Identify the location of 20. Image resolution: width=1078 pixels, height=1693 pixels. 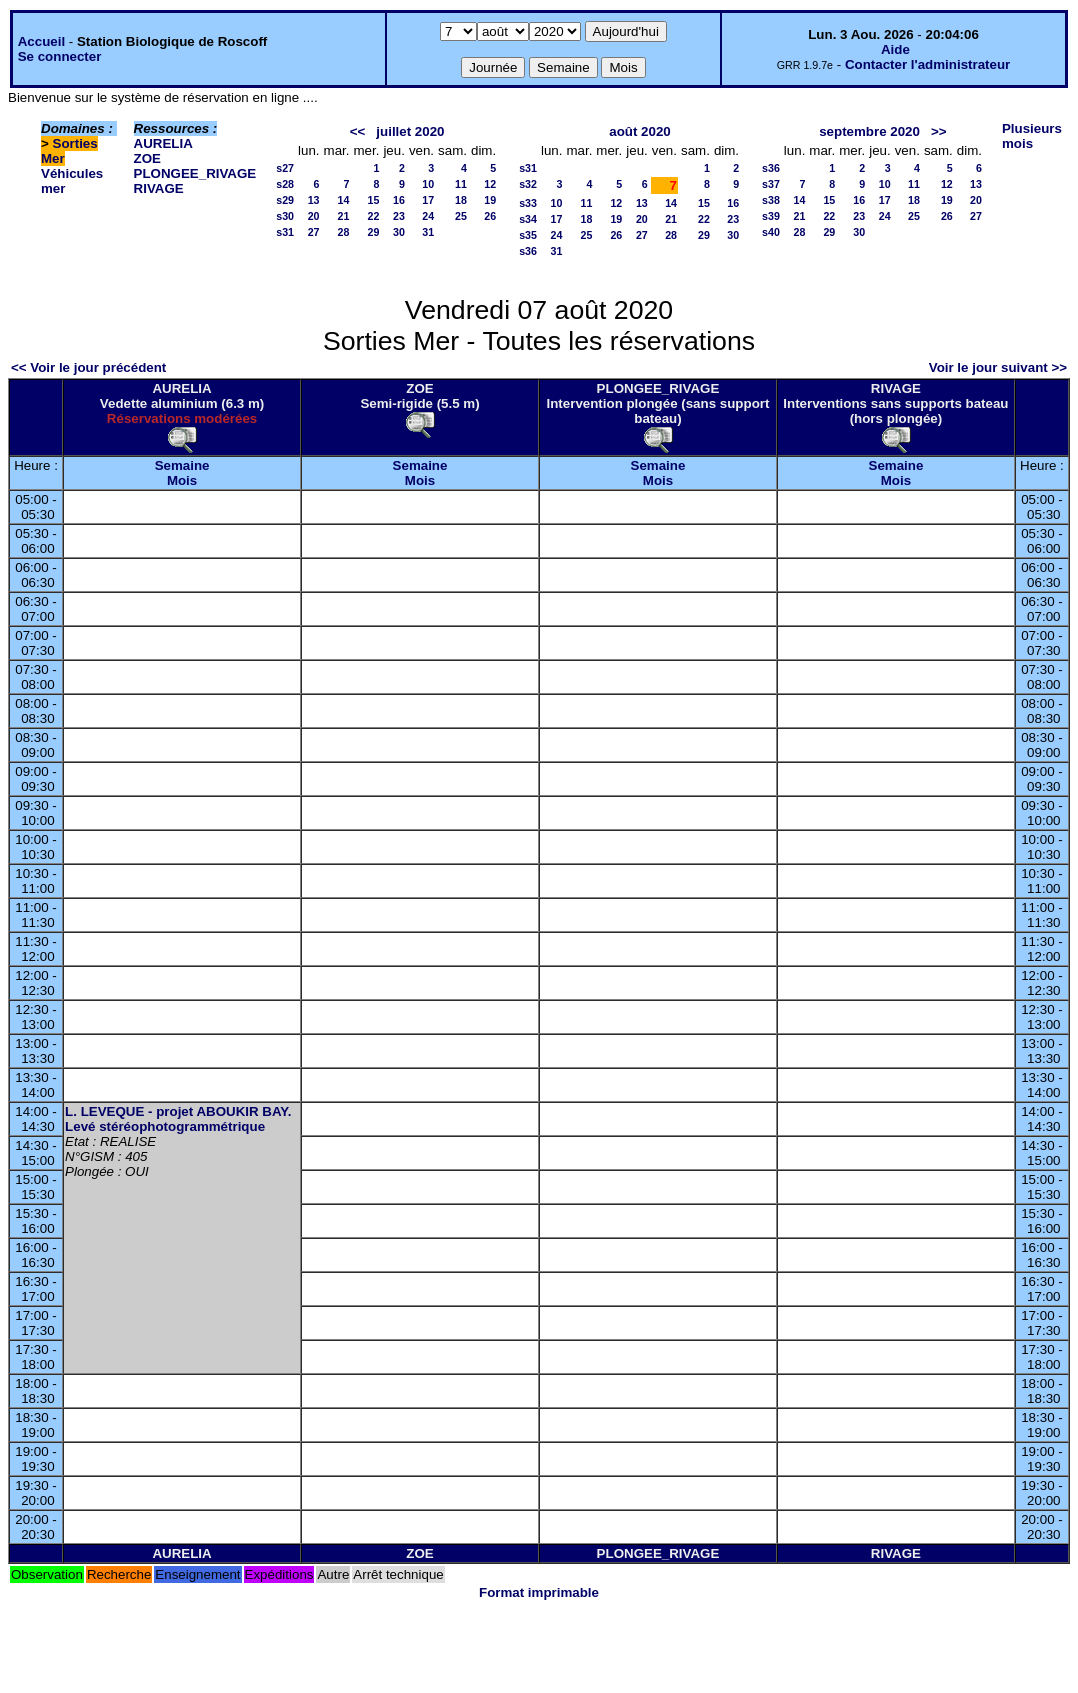
(314, 216).